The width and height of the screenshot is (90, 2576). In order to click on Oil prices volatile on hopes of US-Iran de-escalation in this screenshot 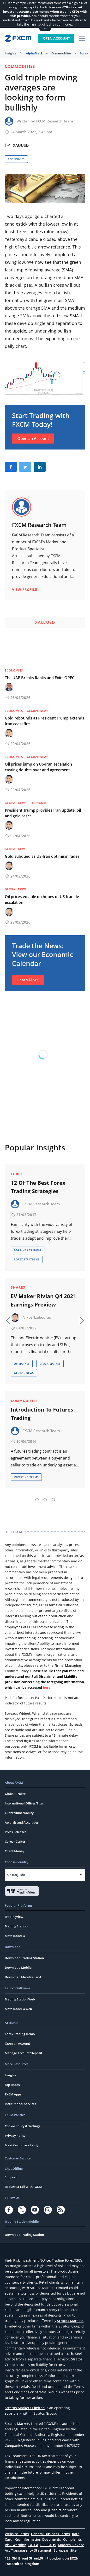, I will do `click(42, 899)`.